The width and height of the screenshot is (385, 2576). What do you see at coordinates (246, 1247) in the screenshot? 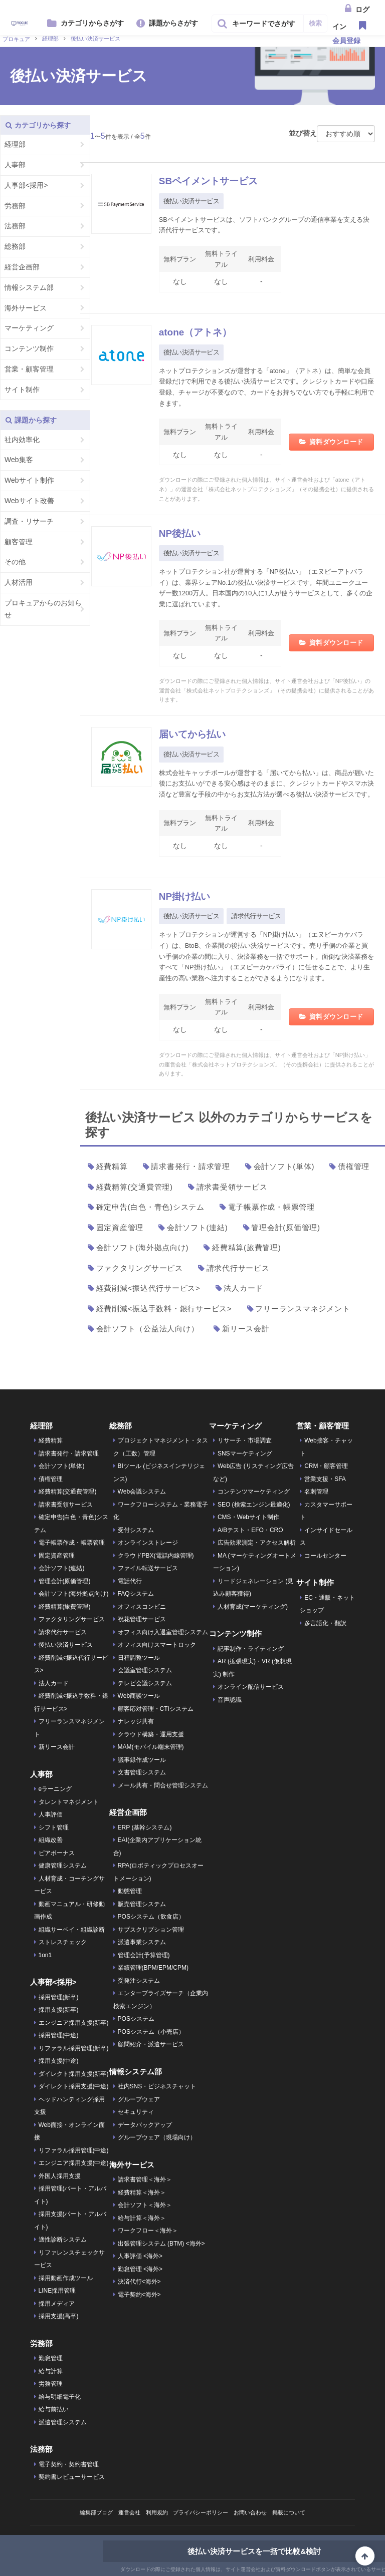
I see `経費精算(旅費管理)` at bounding box center [246, 1247].